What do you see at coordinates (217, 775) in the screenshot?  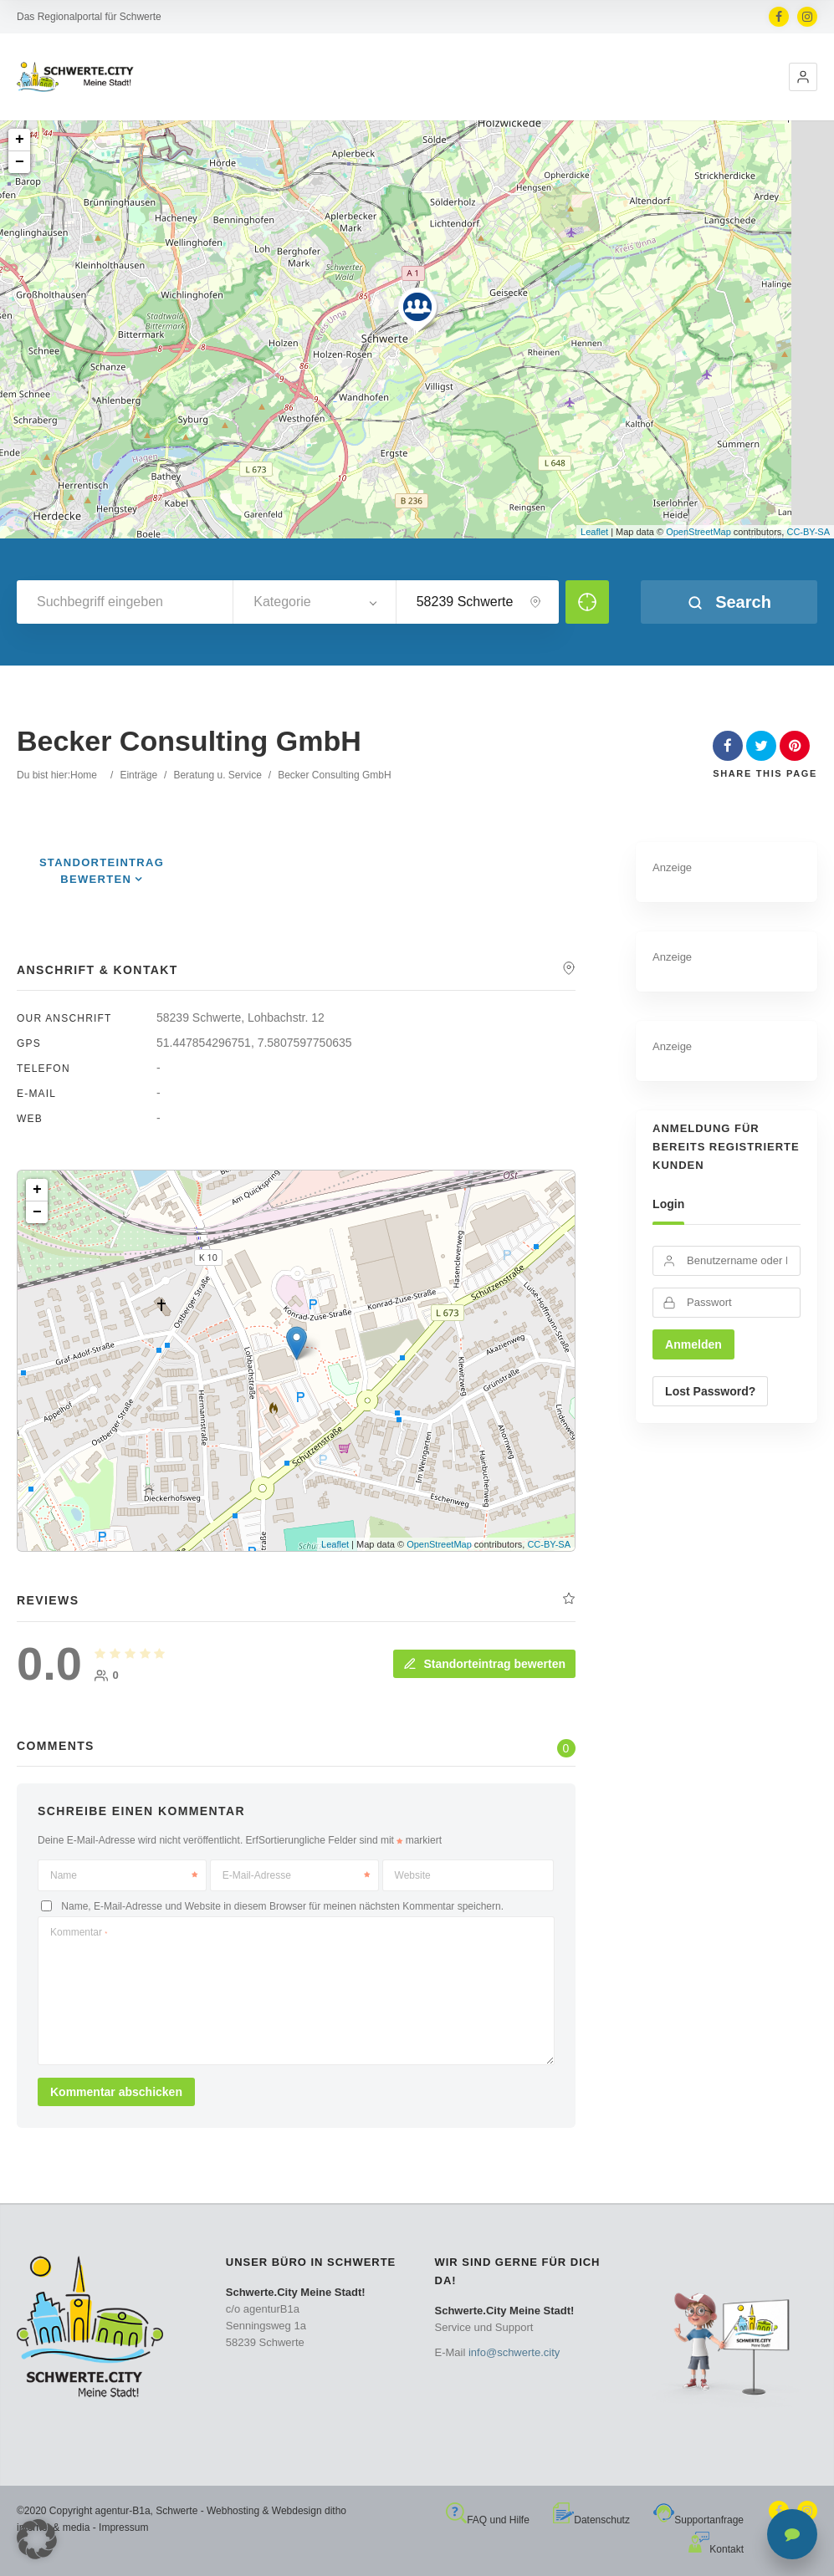 I see `Beratung u. Service` at bounding box center [217, 775].